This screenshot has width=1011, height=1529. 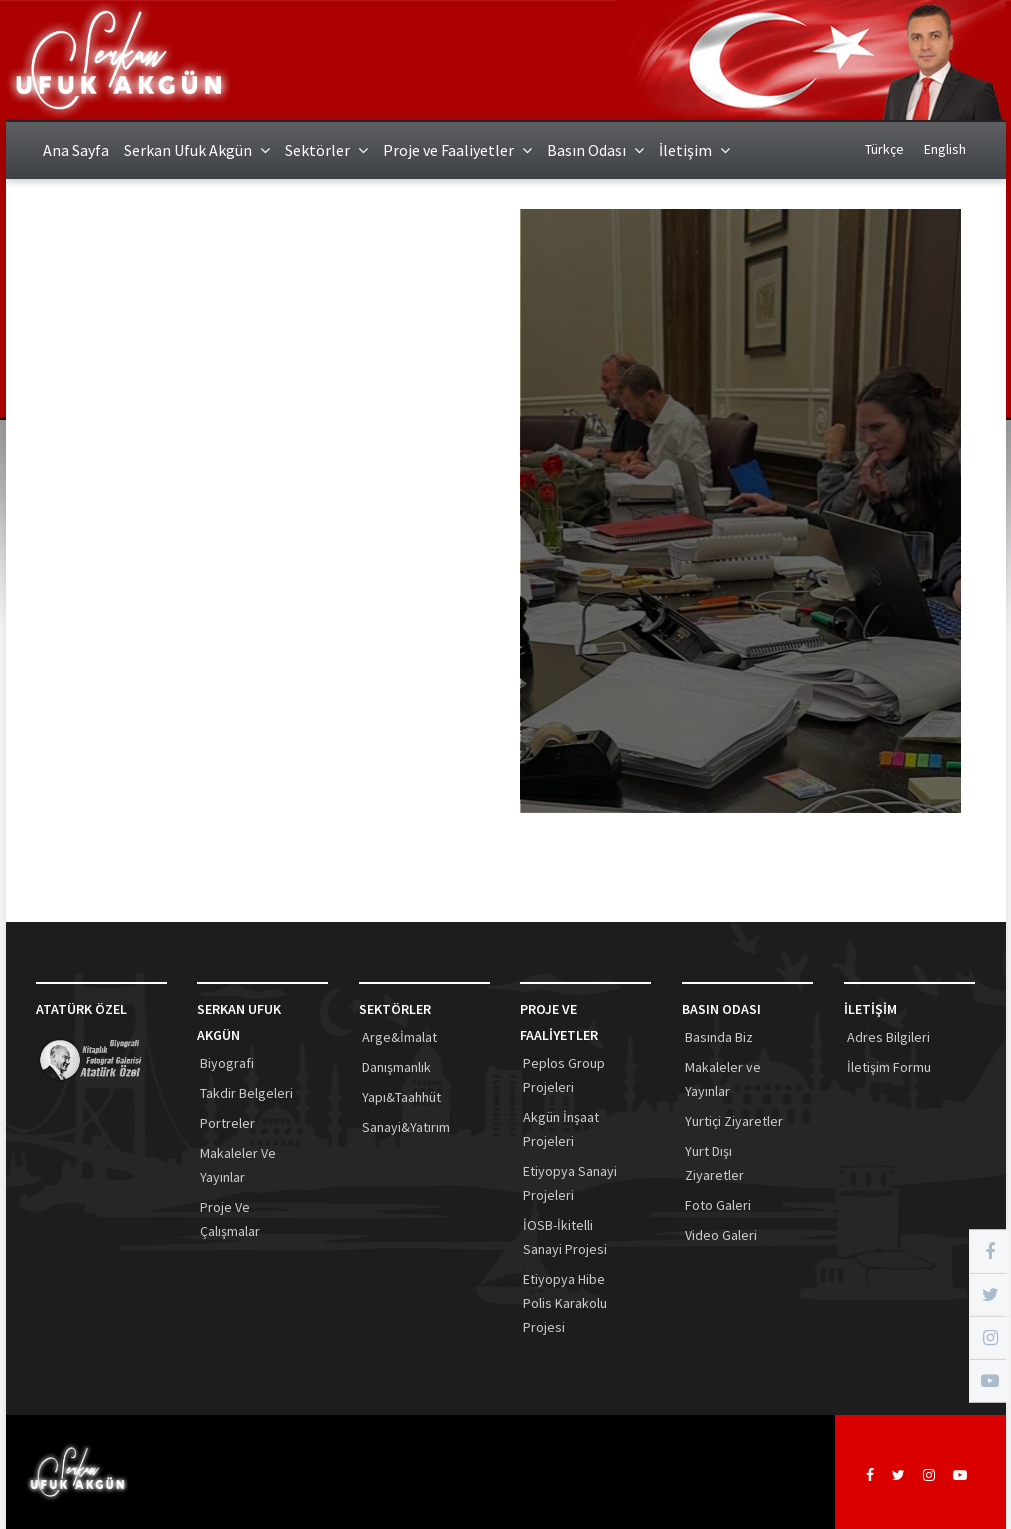 What do you see at coordinates (227, 1123) in the screenshot?
I see `Portreler` at bounding box center [227, 1123].